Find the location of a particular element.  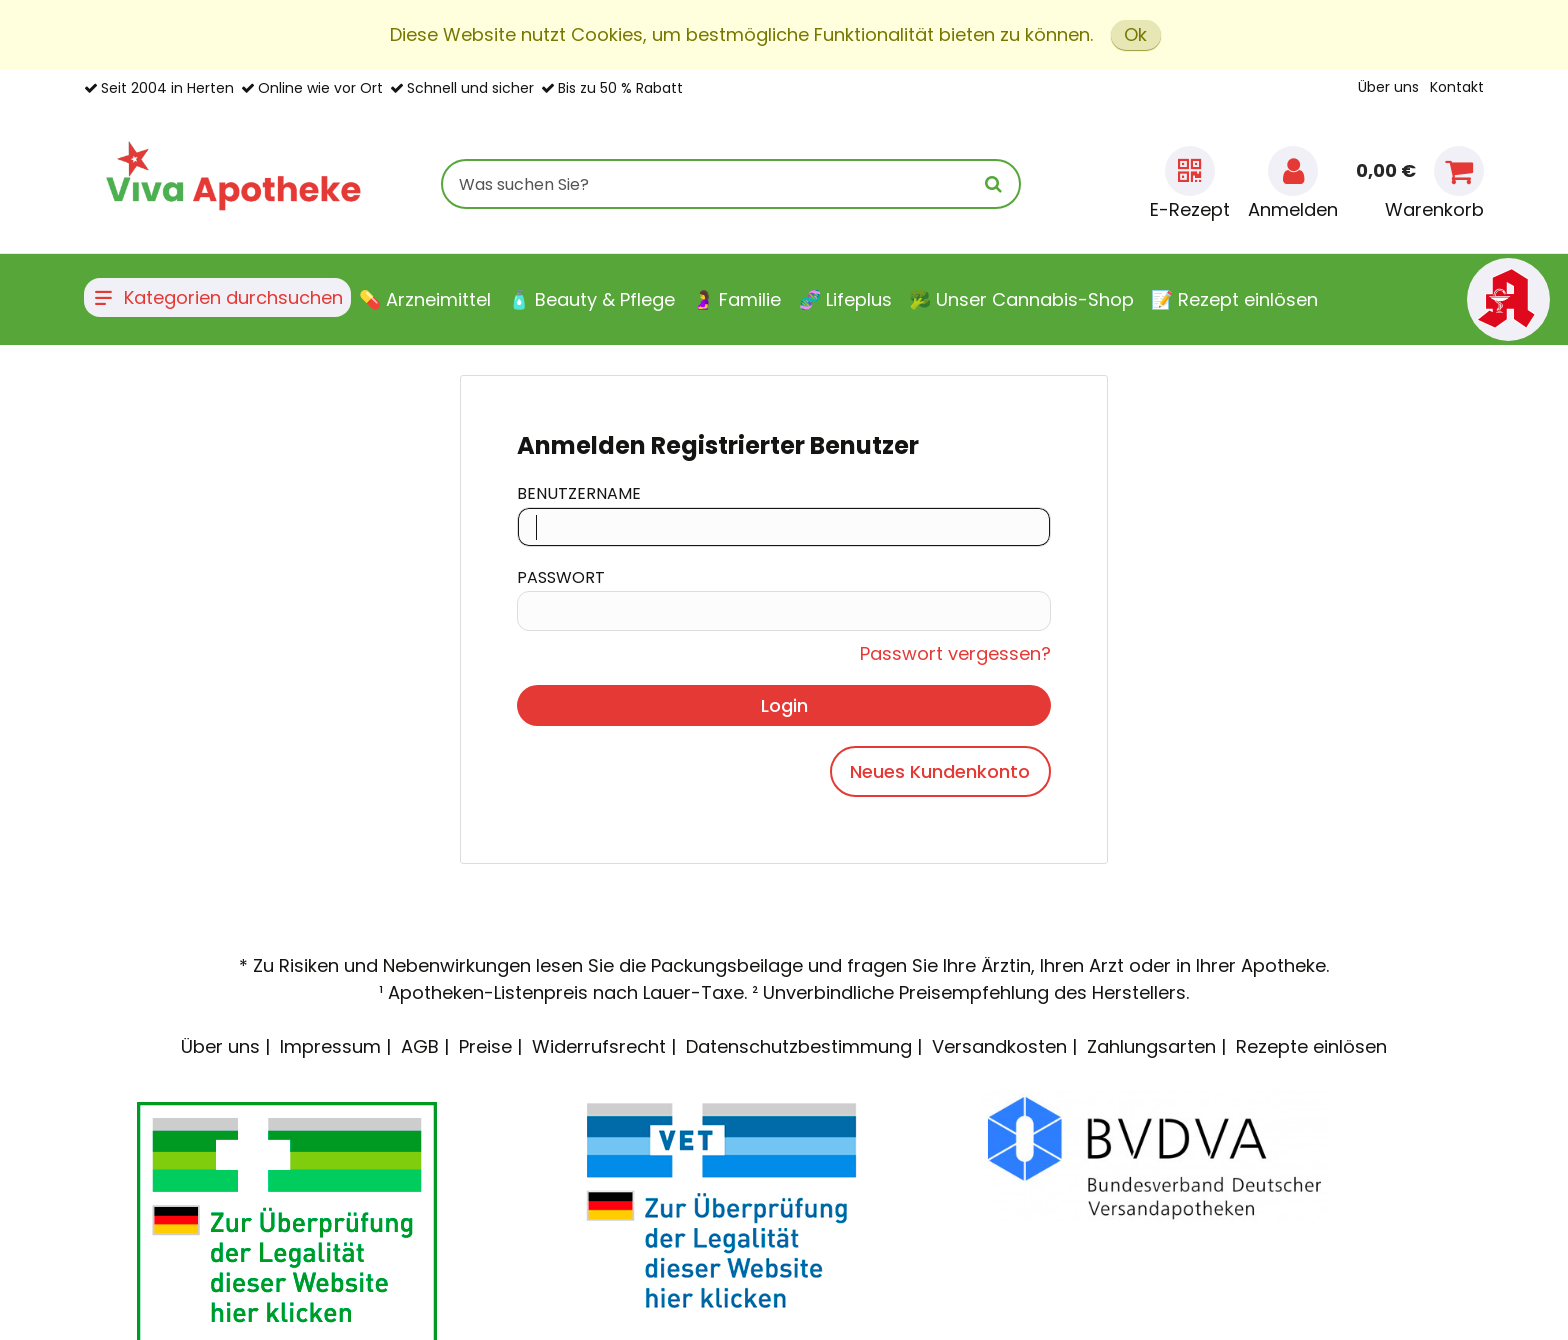

Passwort is located at coordinates (561, 577).